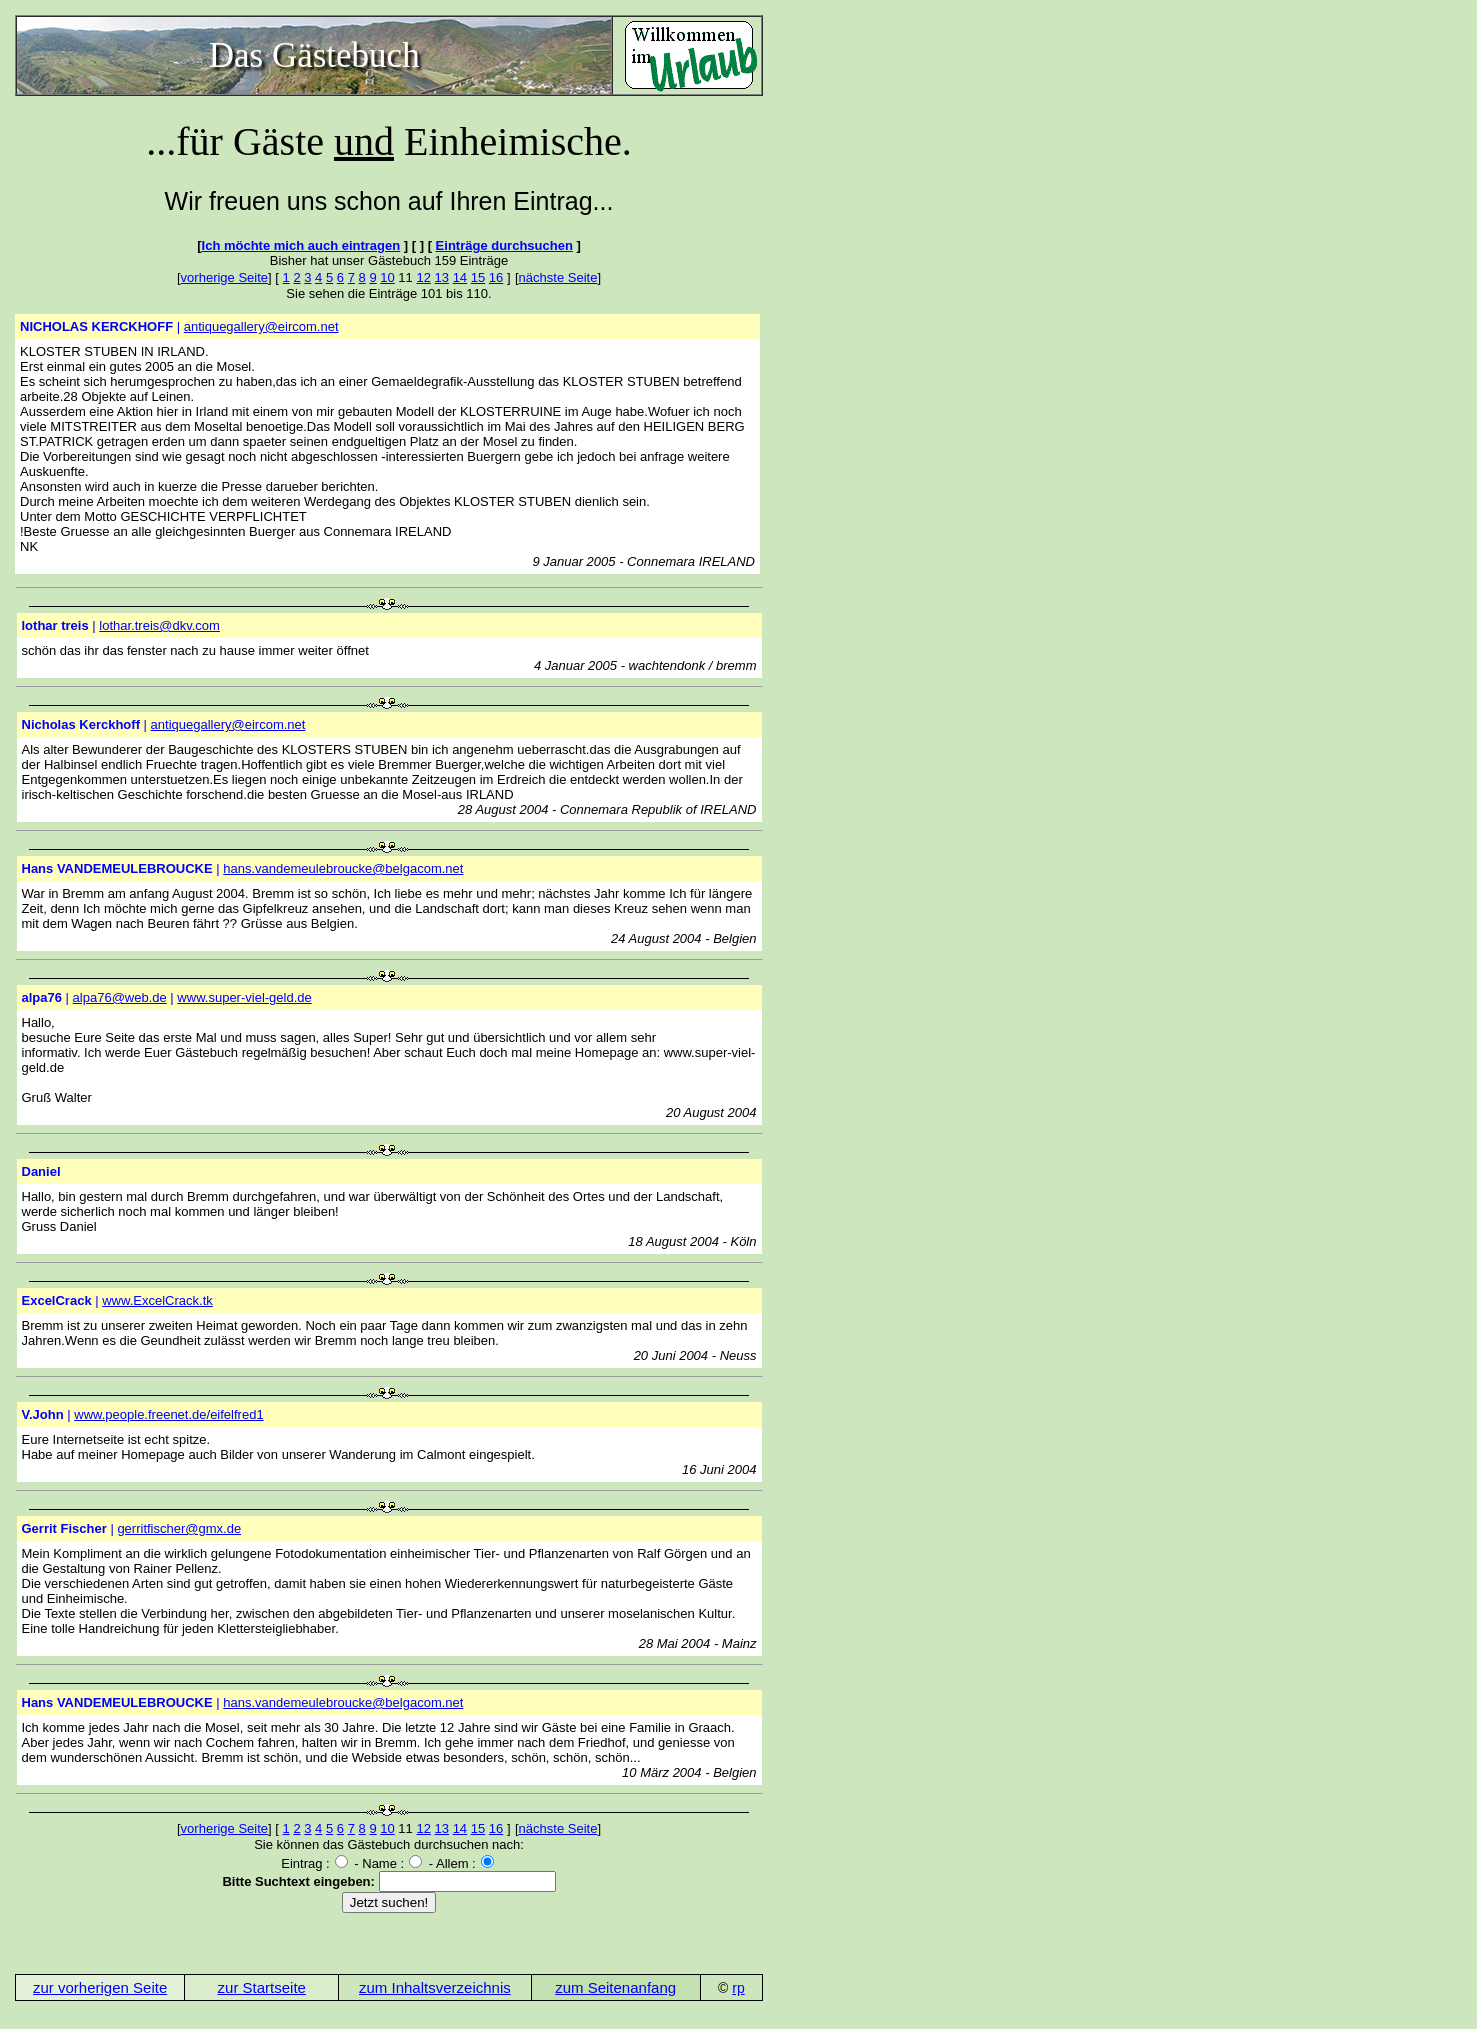 The height and width of the screenshot is (2029, 1477). Describe the element at coordinates (435, 1987) in the screenshot. I see `zum Inhaltsverzeichnis` at that location.